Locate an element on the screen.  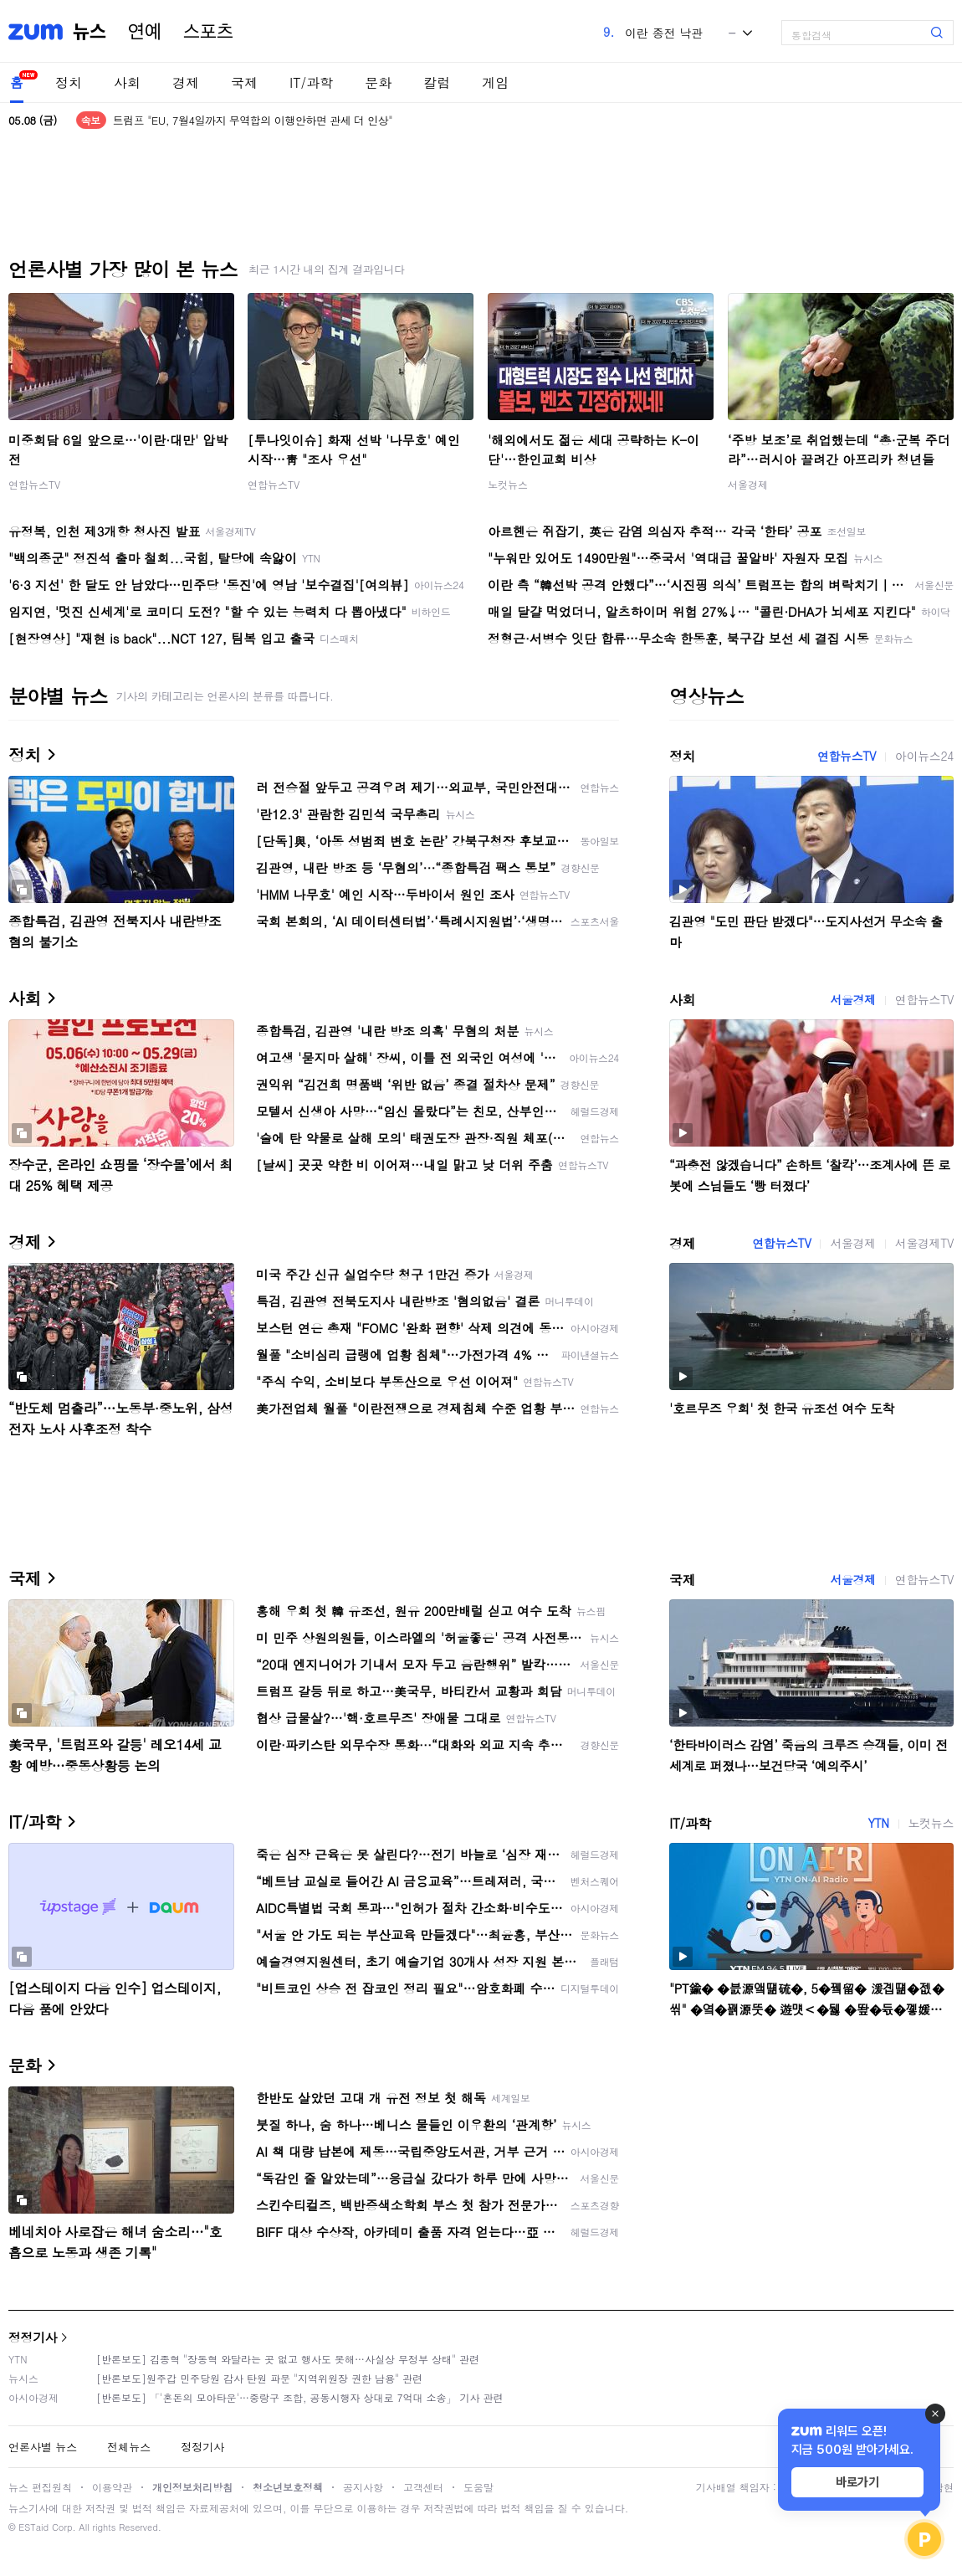
국제 is located at coordinates (244, 82).